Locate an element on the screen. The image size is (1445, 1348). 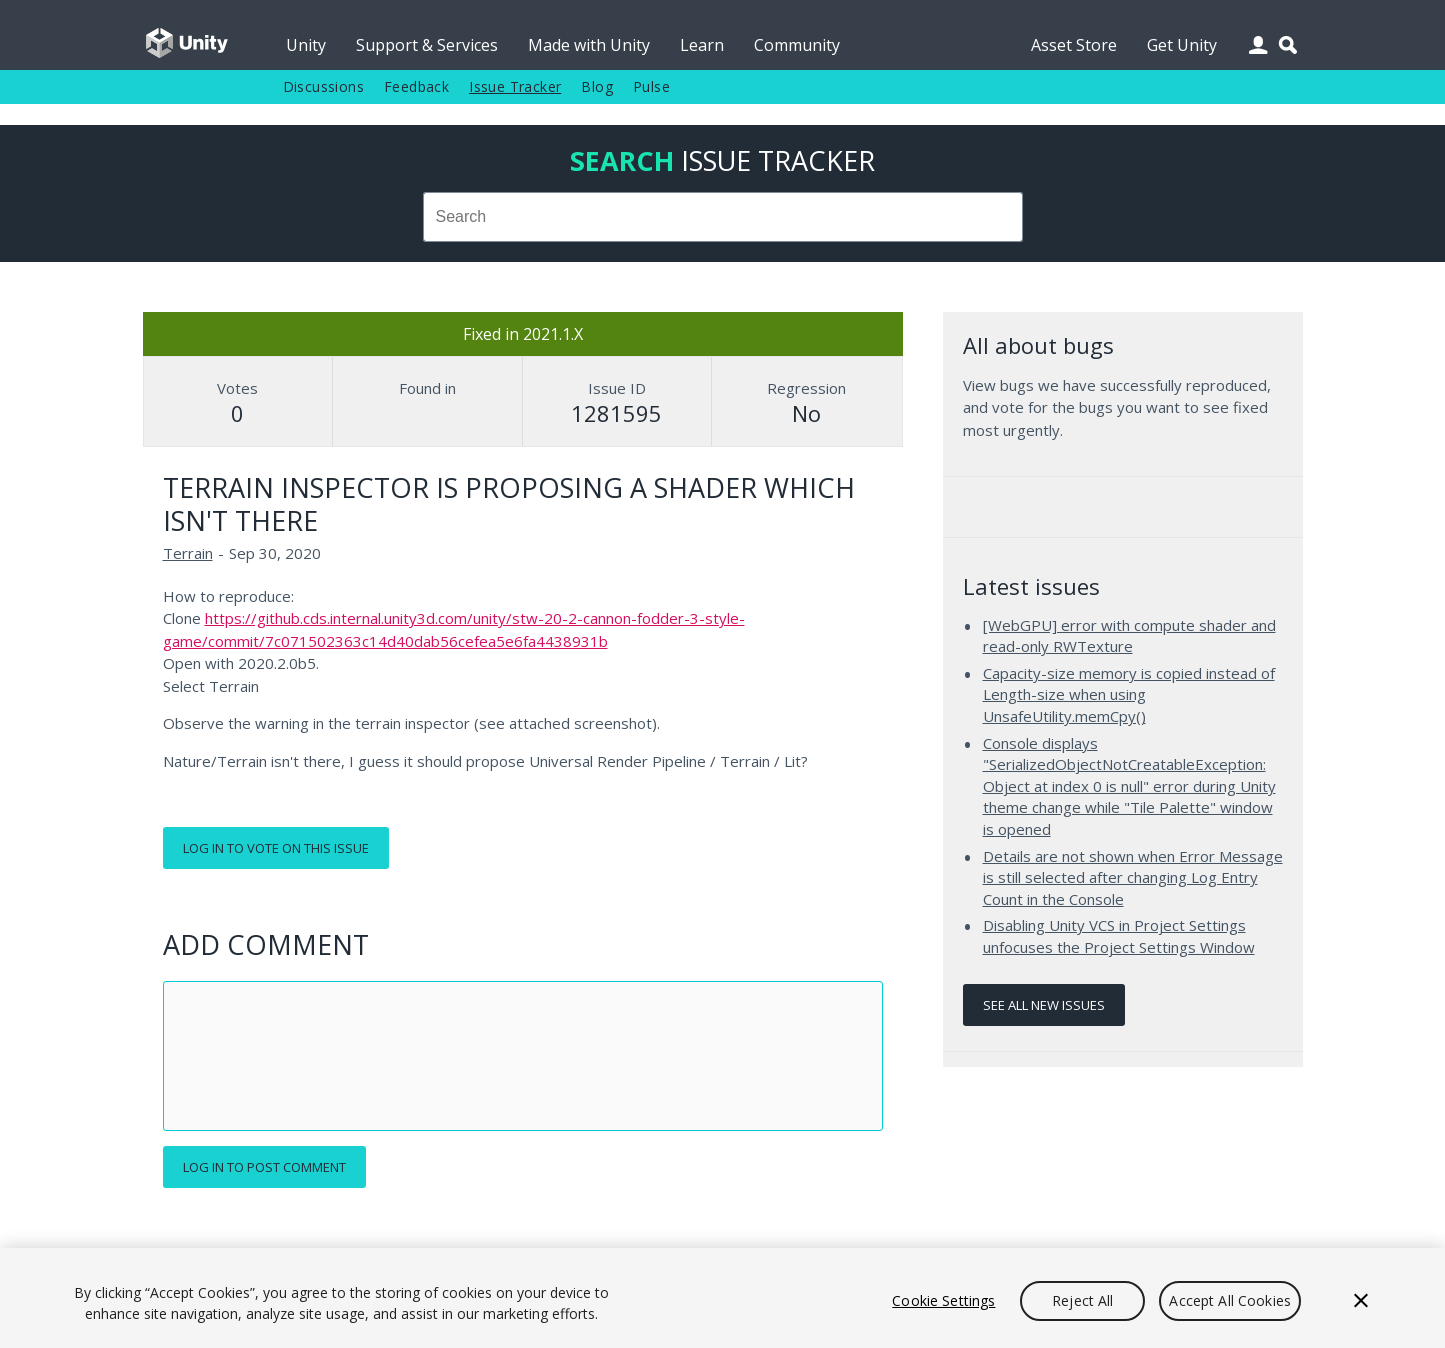
Learn is located at coordinates (702, 45).